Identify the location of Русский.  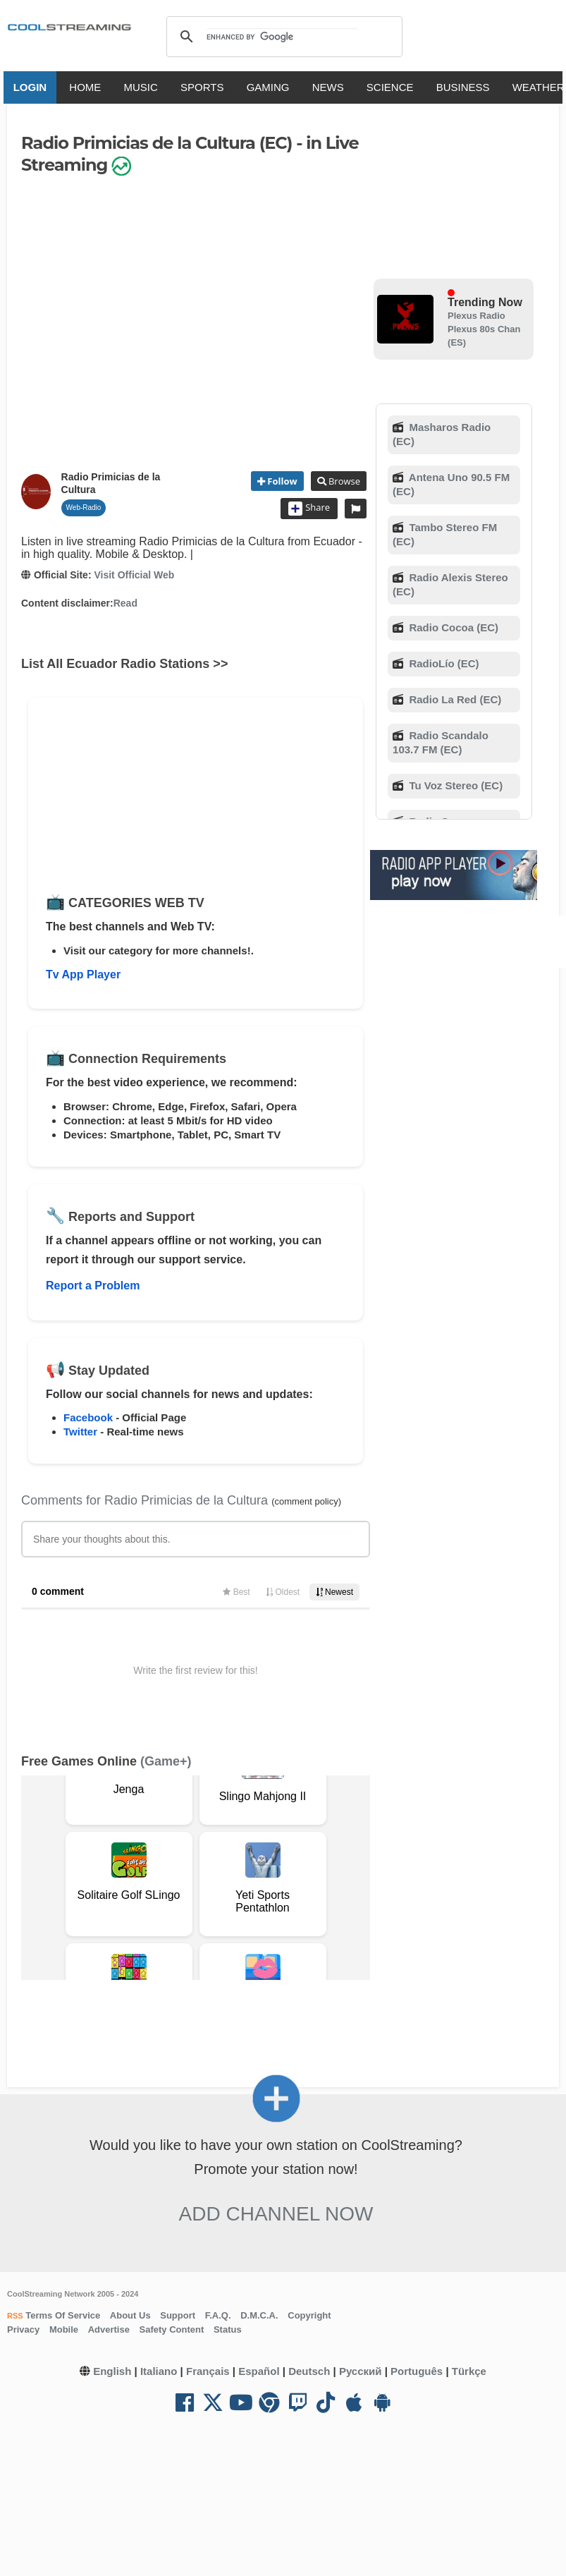
(360, 2371).